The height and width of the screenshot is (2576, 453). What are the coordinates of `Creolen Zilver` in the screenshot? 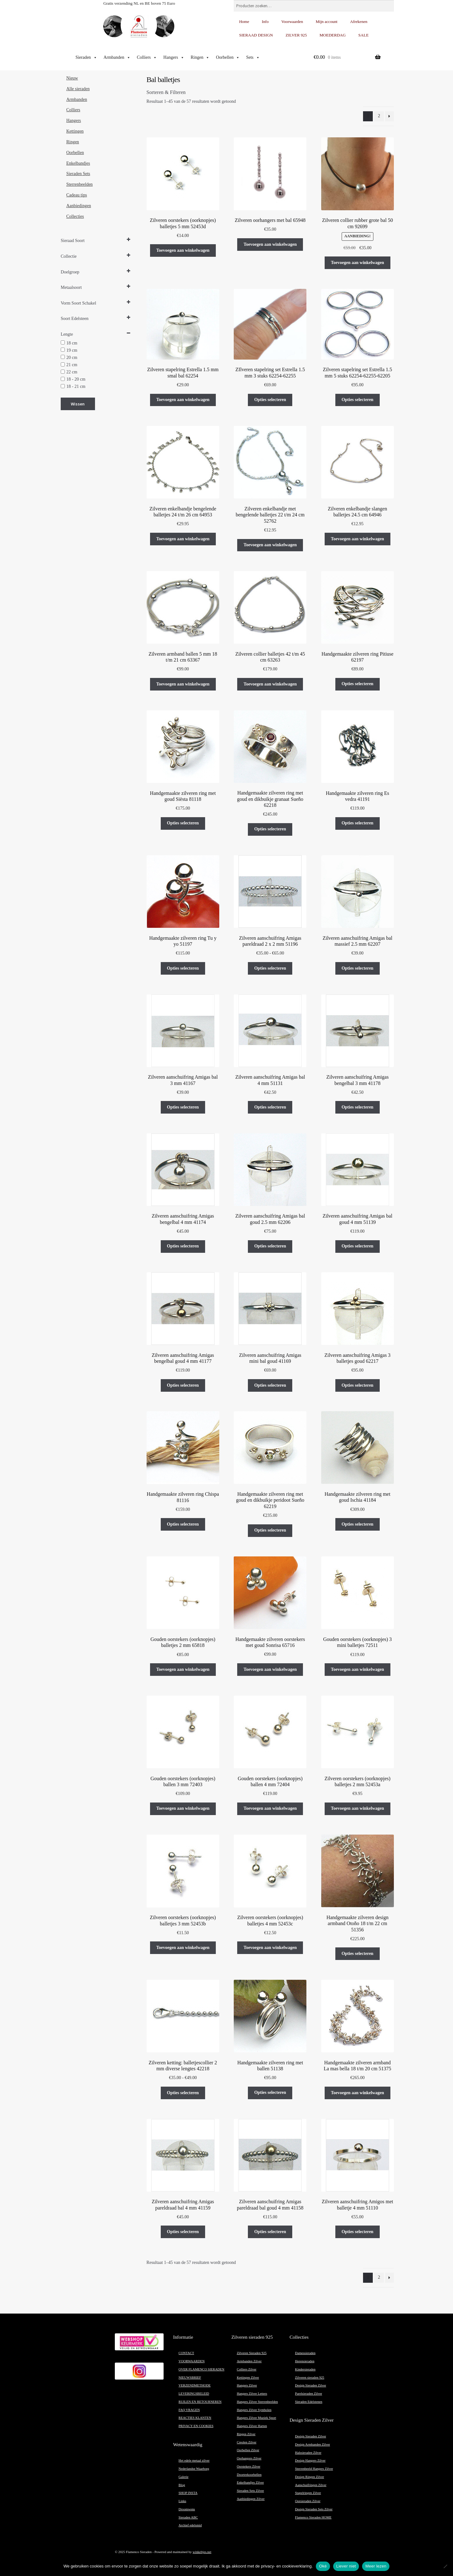 It's located at (246, 2442).